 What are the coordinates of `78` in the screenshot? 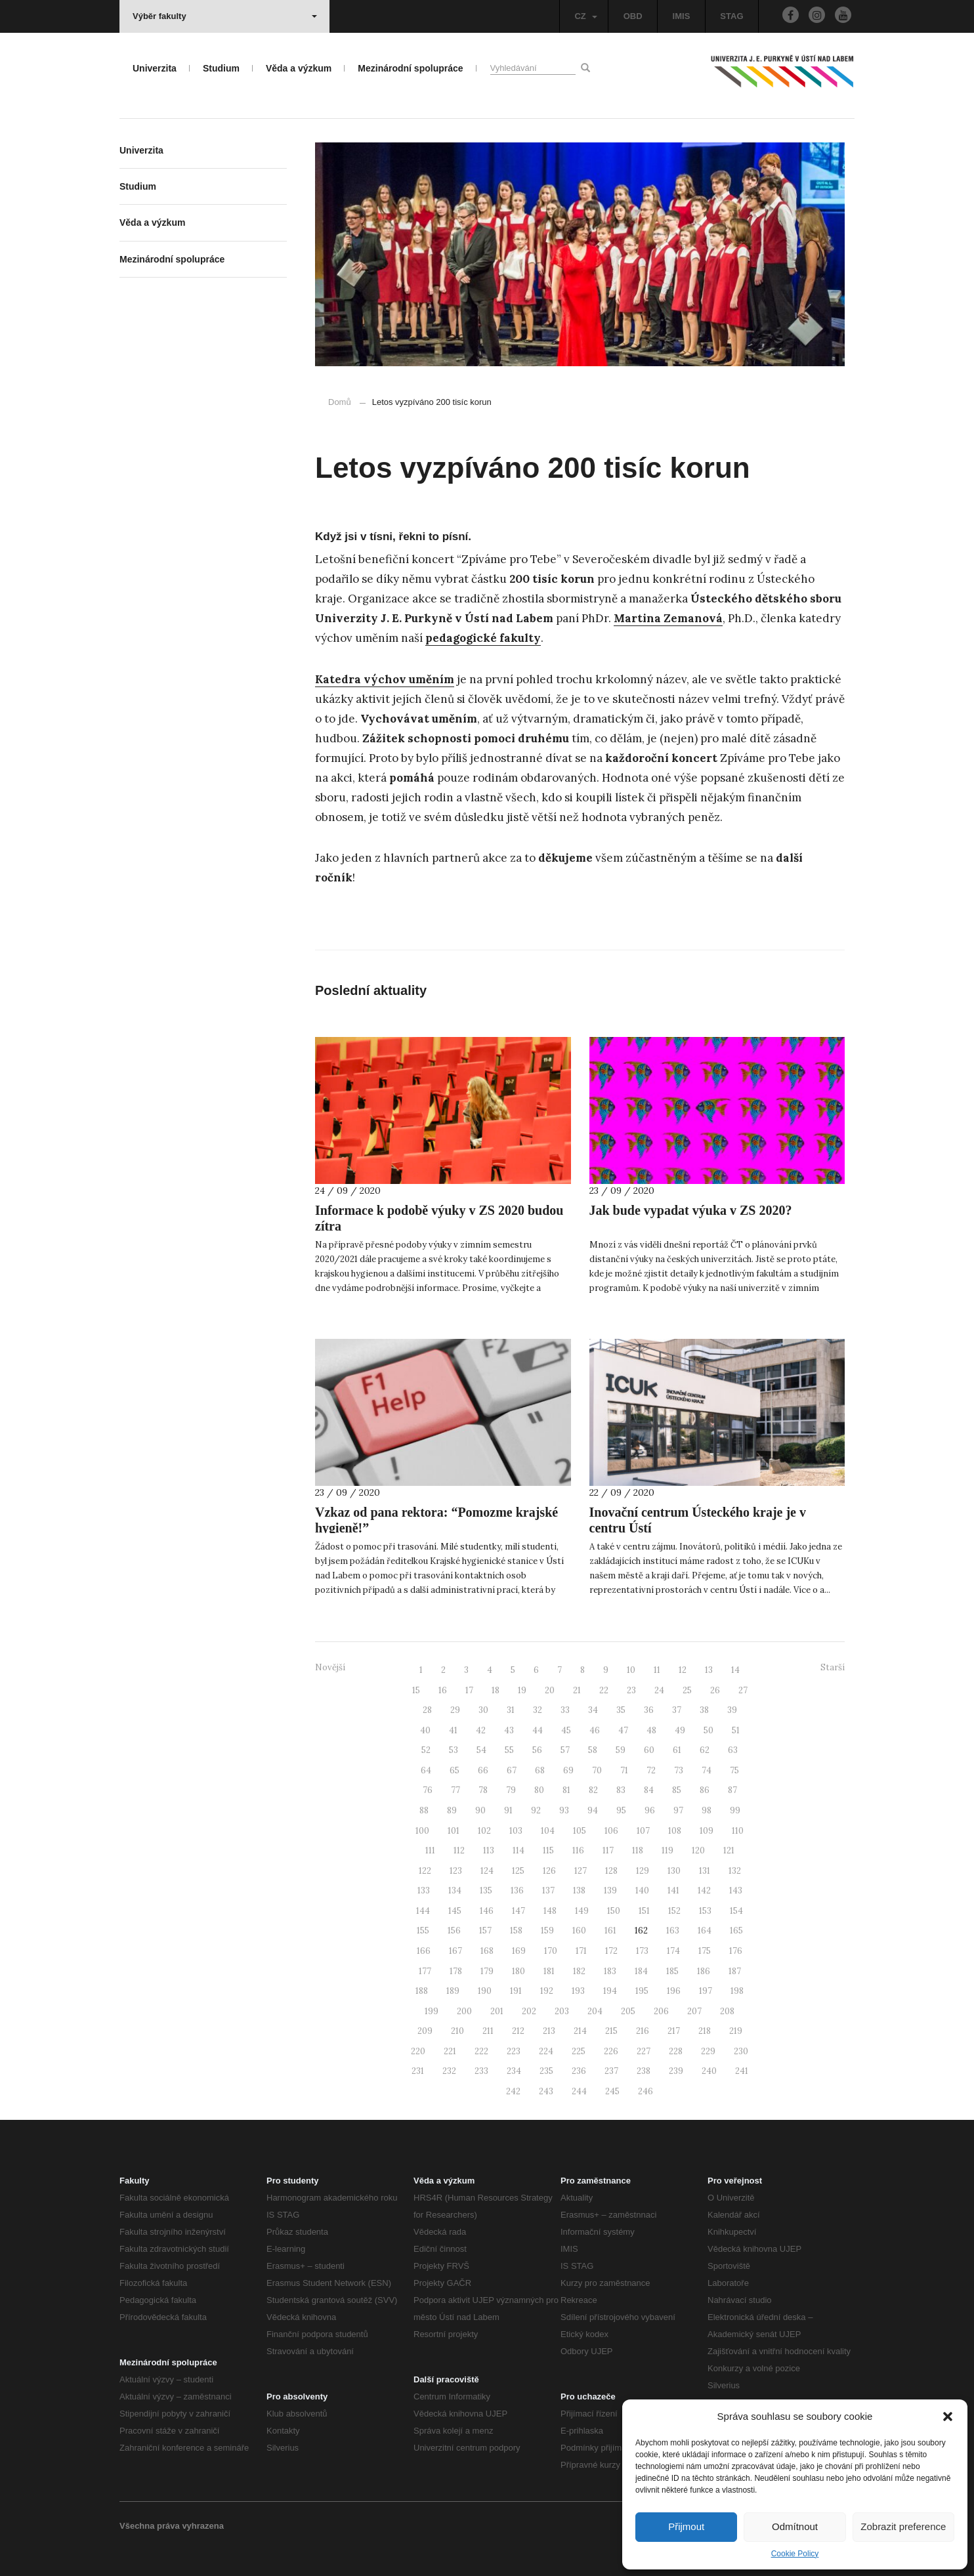 It's located at (483, 1790).